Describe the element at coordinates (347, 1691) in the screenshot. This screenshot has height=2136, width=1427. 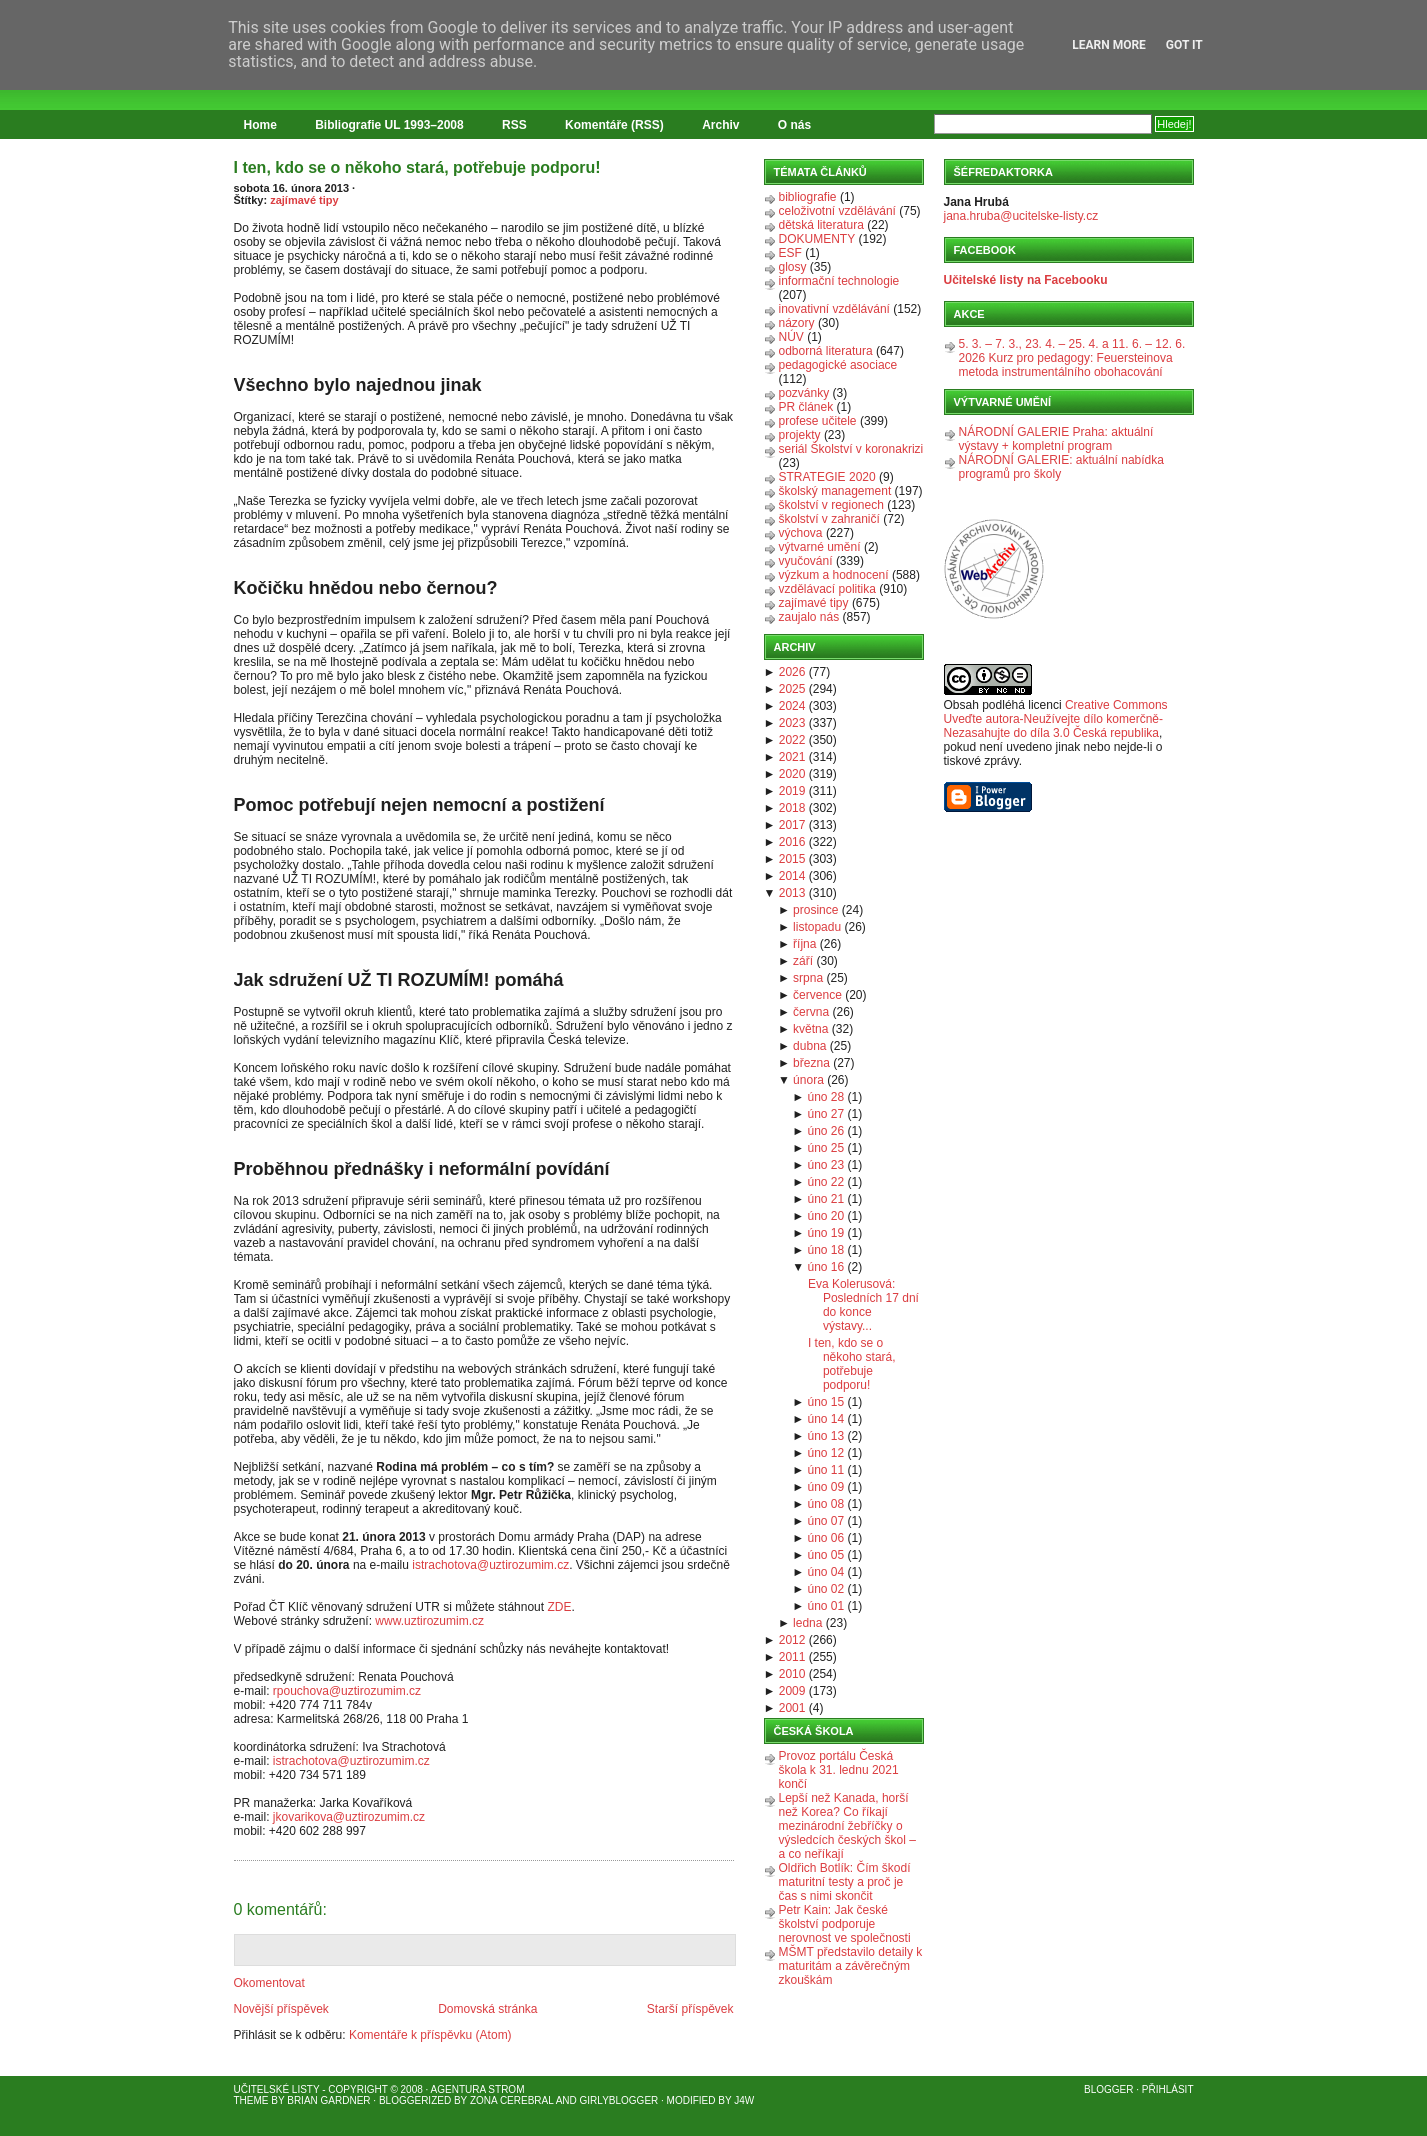
I see `rpouchova@uztirozumim.cz` at that location.